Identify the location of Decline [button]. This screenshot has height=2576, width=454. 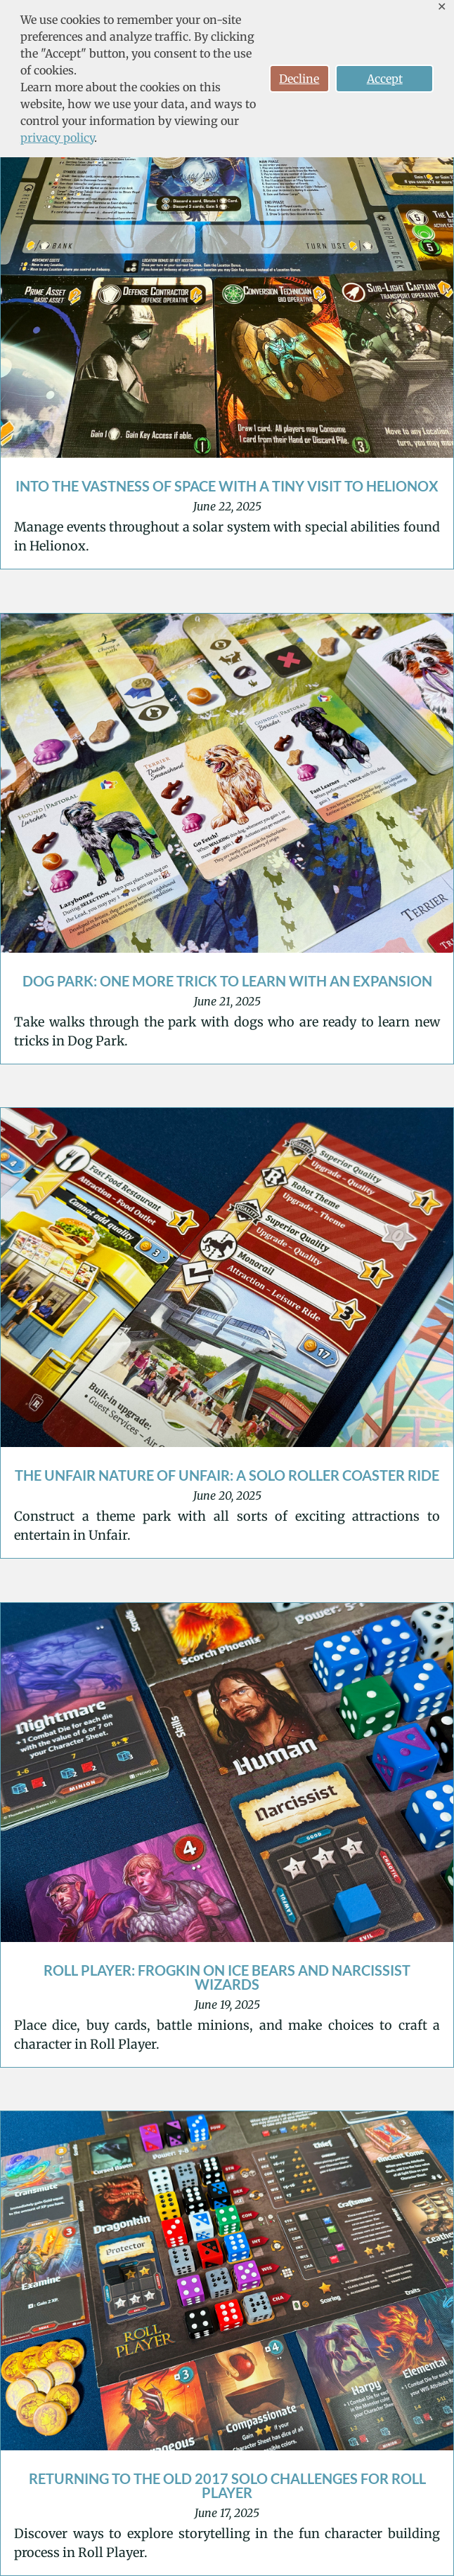
(299, 79).